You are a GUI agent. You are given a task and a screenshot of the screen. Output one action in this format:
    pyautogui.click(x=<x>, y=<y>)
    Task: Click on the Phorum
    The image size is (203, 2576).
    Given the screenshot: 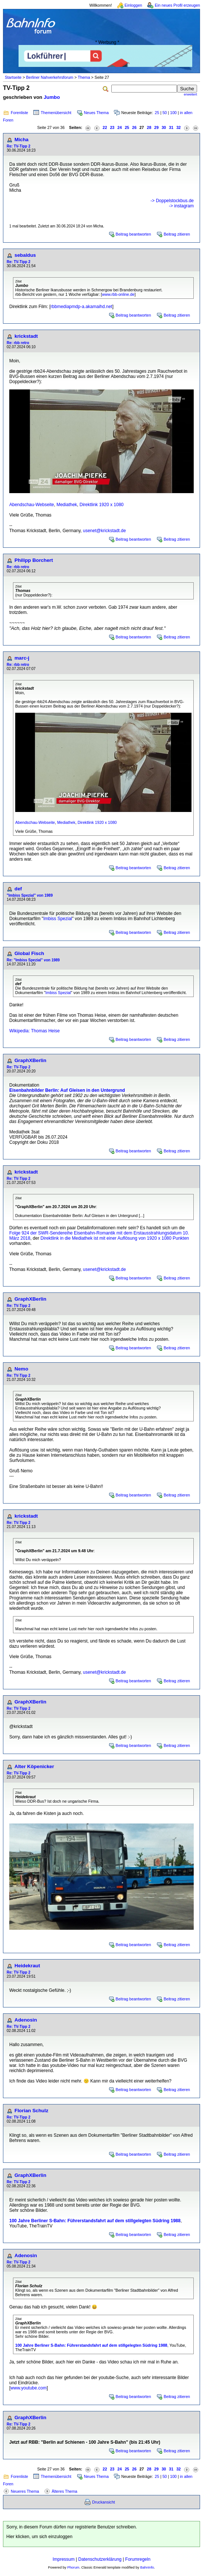 What is the action you would take?
    pyautogui.click(x=73, y=2567)
    